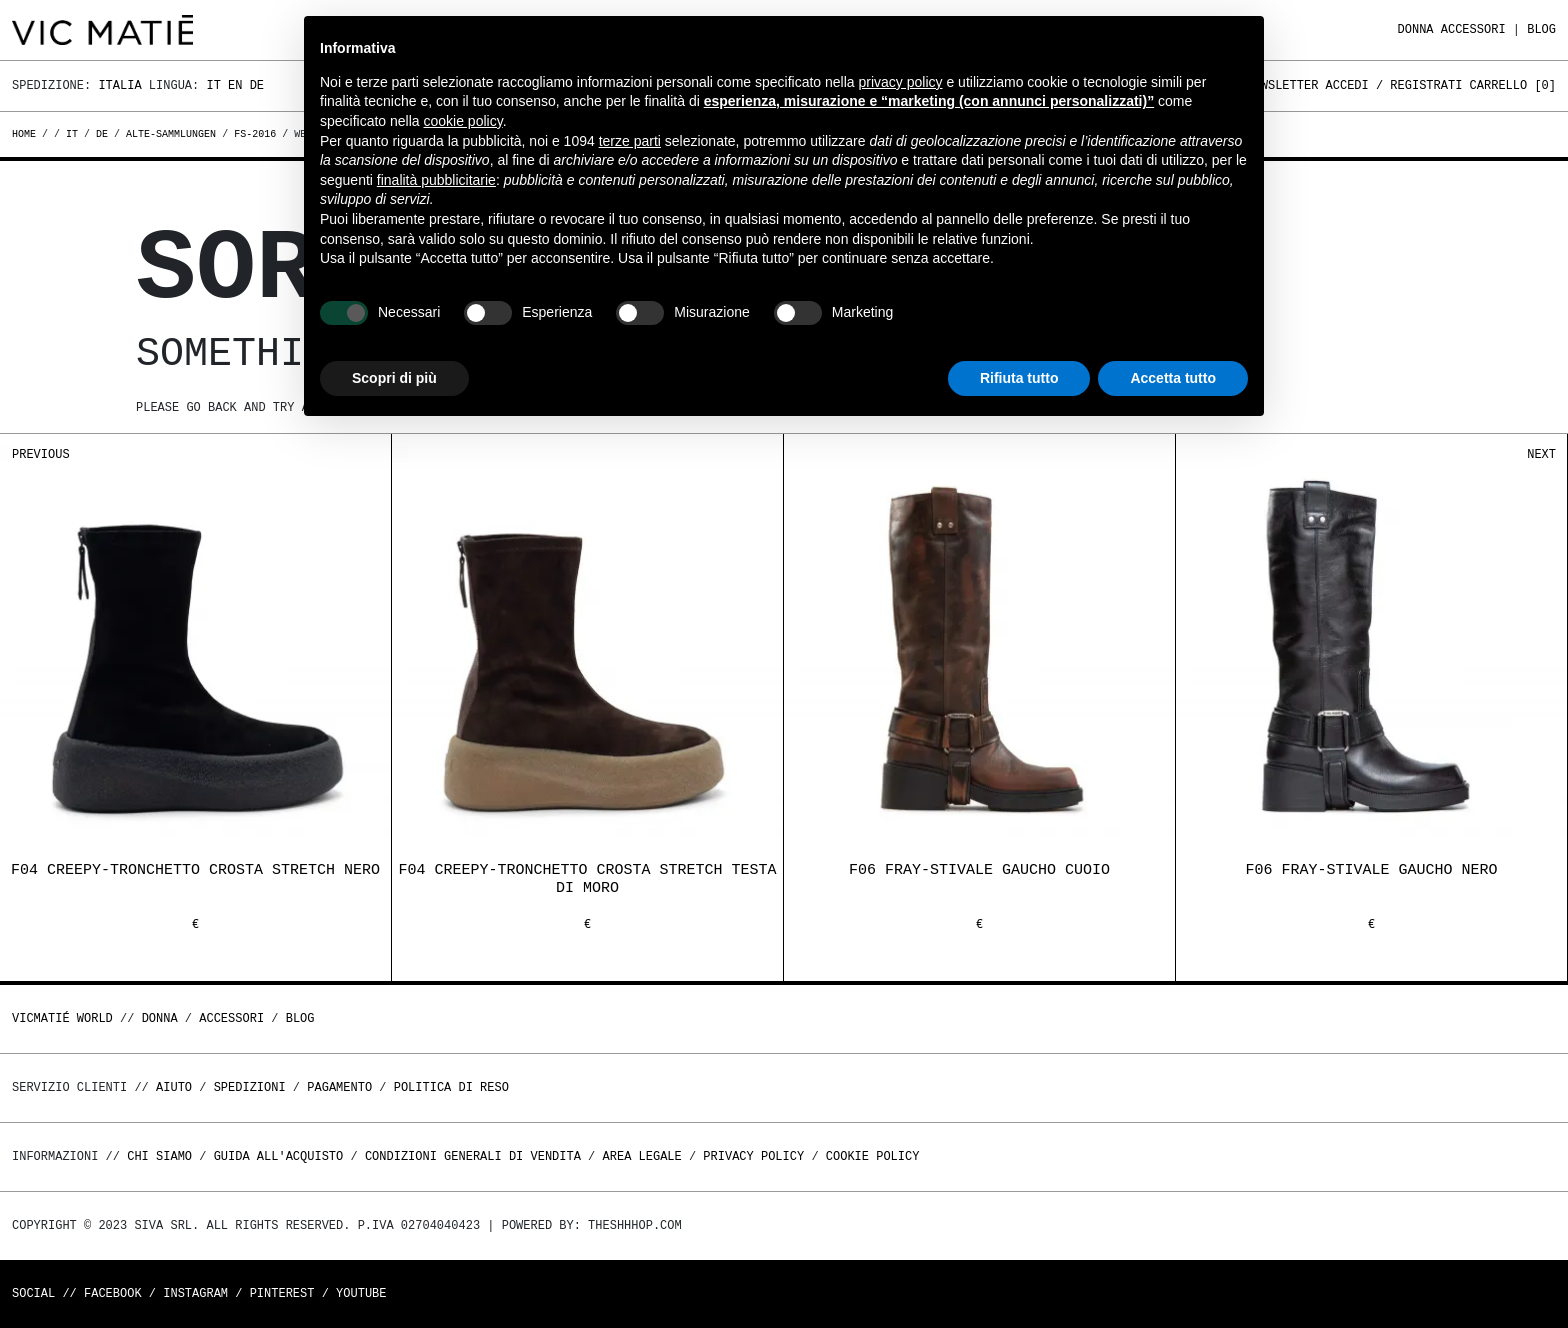 The height and width of the screenshot is (1328, 1568). What do you see at coordinates (1473, 29) in the screenshot?
I see `ACCESSORI` at bounding box center [1473, 29].